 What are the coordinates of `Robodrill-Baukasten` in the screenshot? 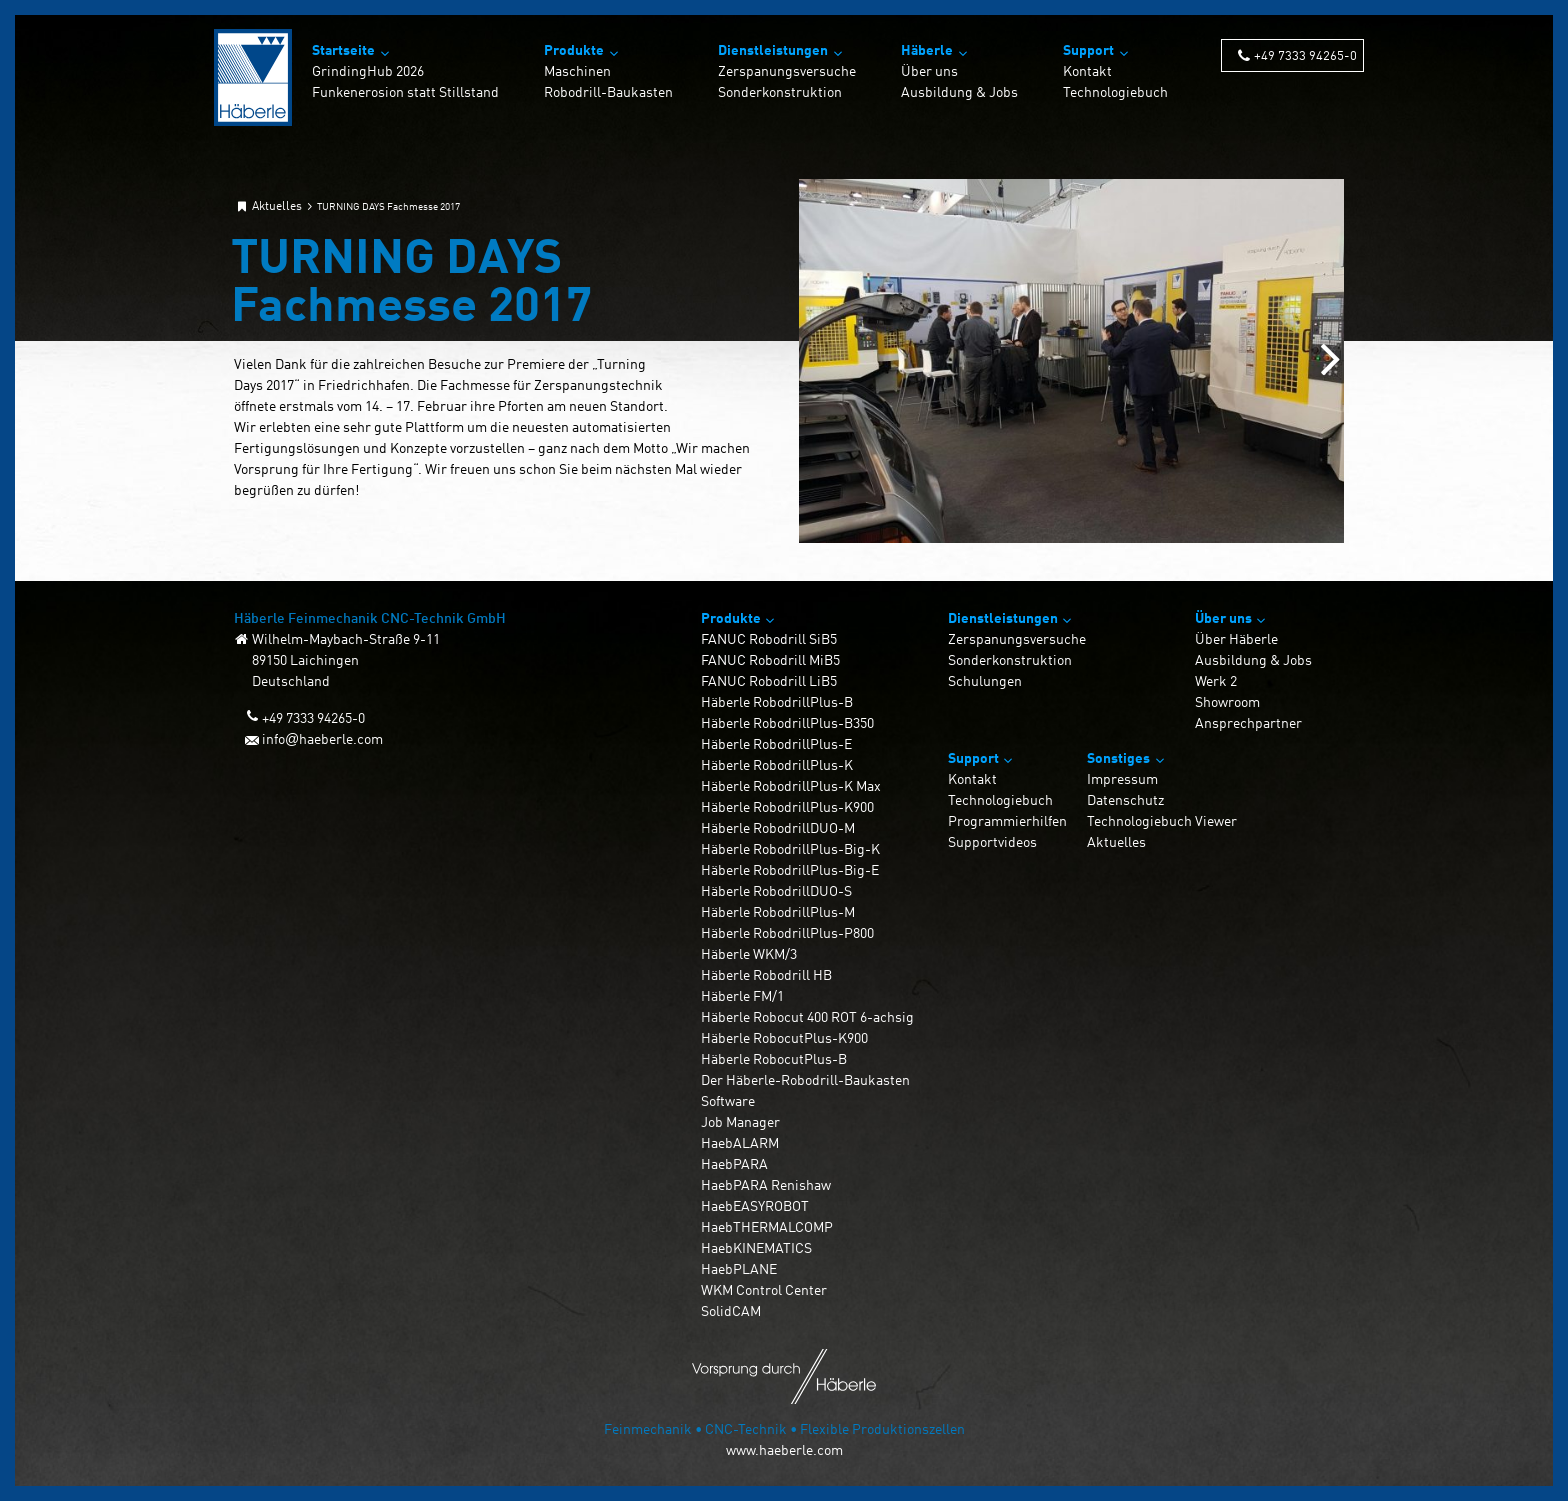 It's located at (608, 91).